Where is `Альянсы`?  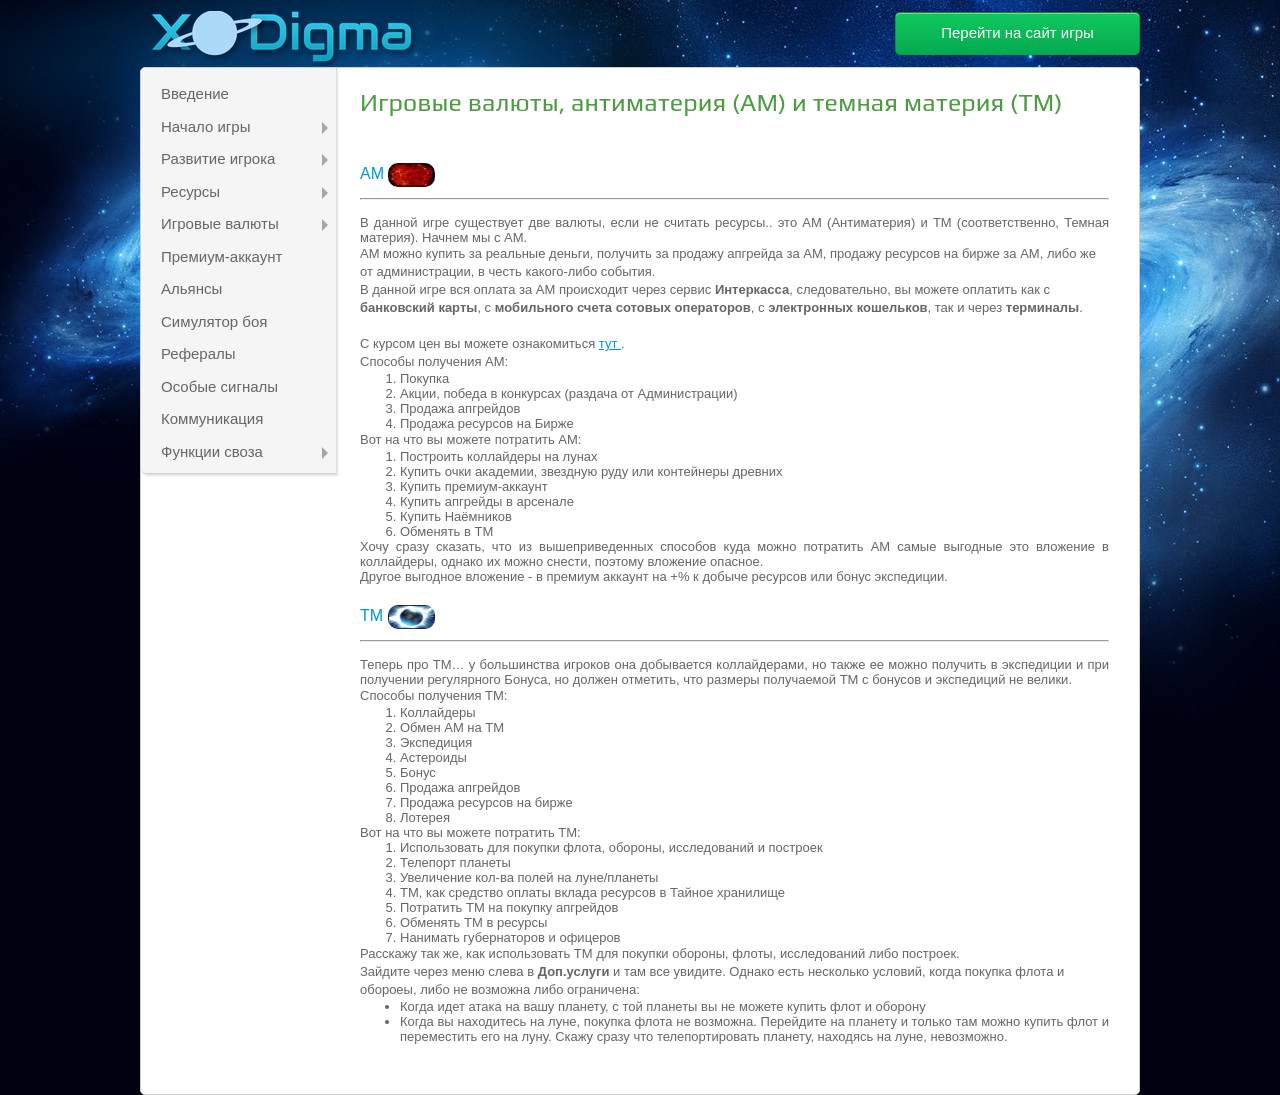 Альянсы is located at coordinates (191, 288).